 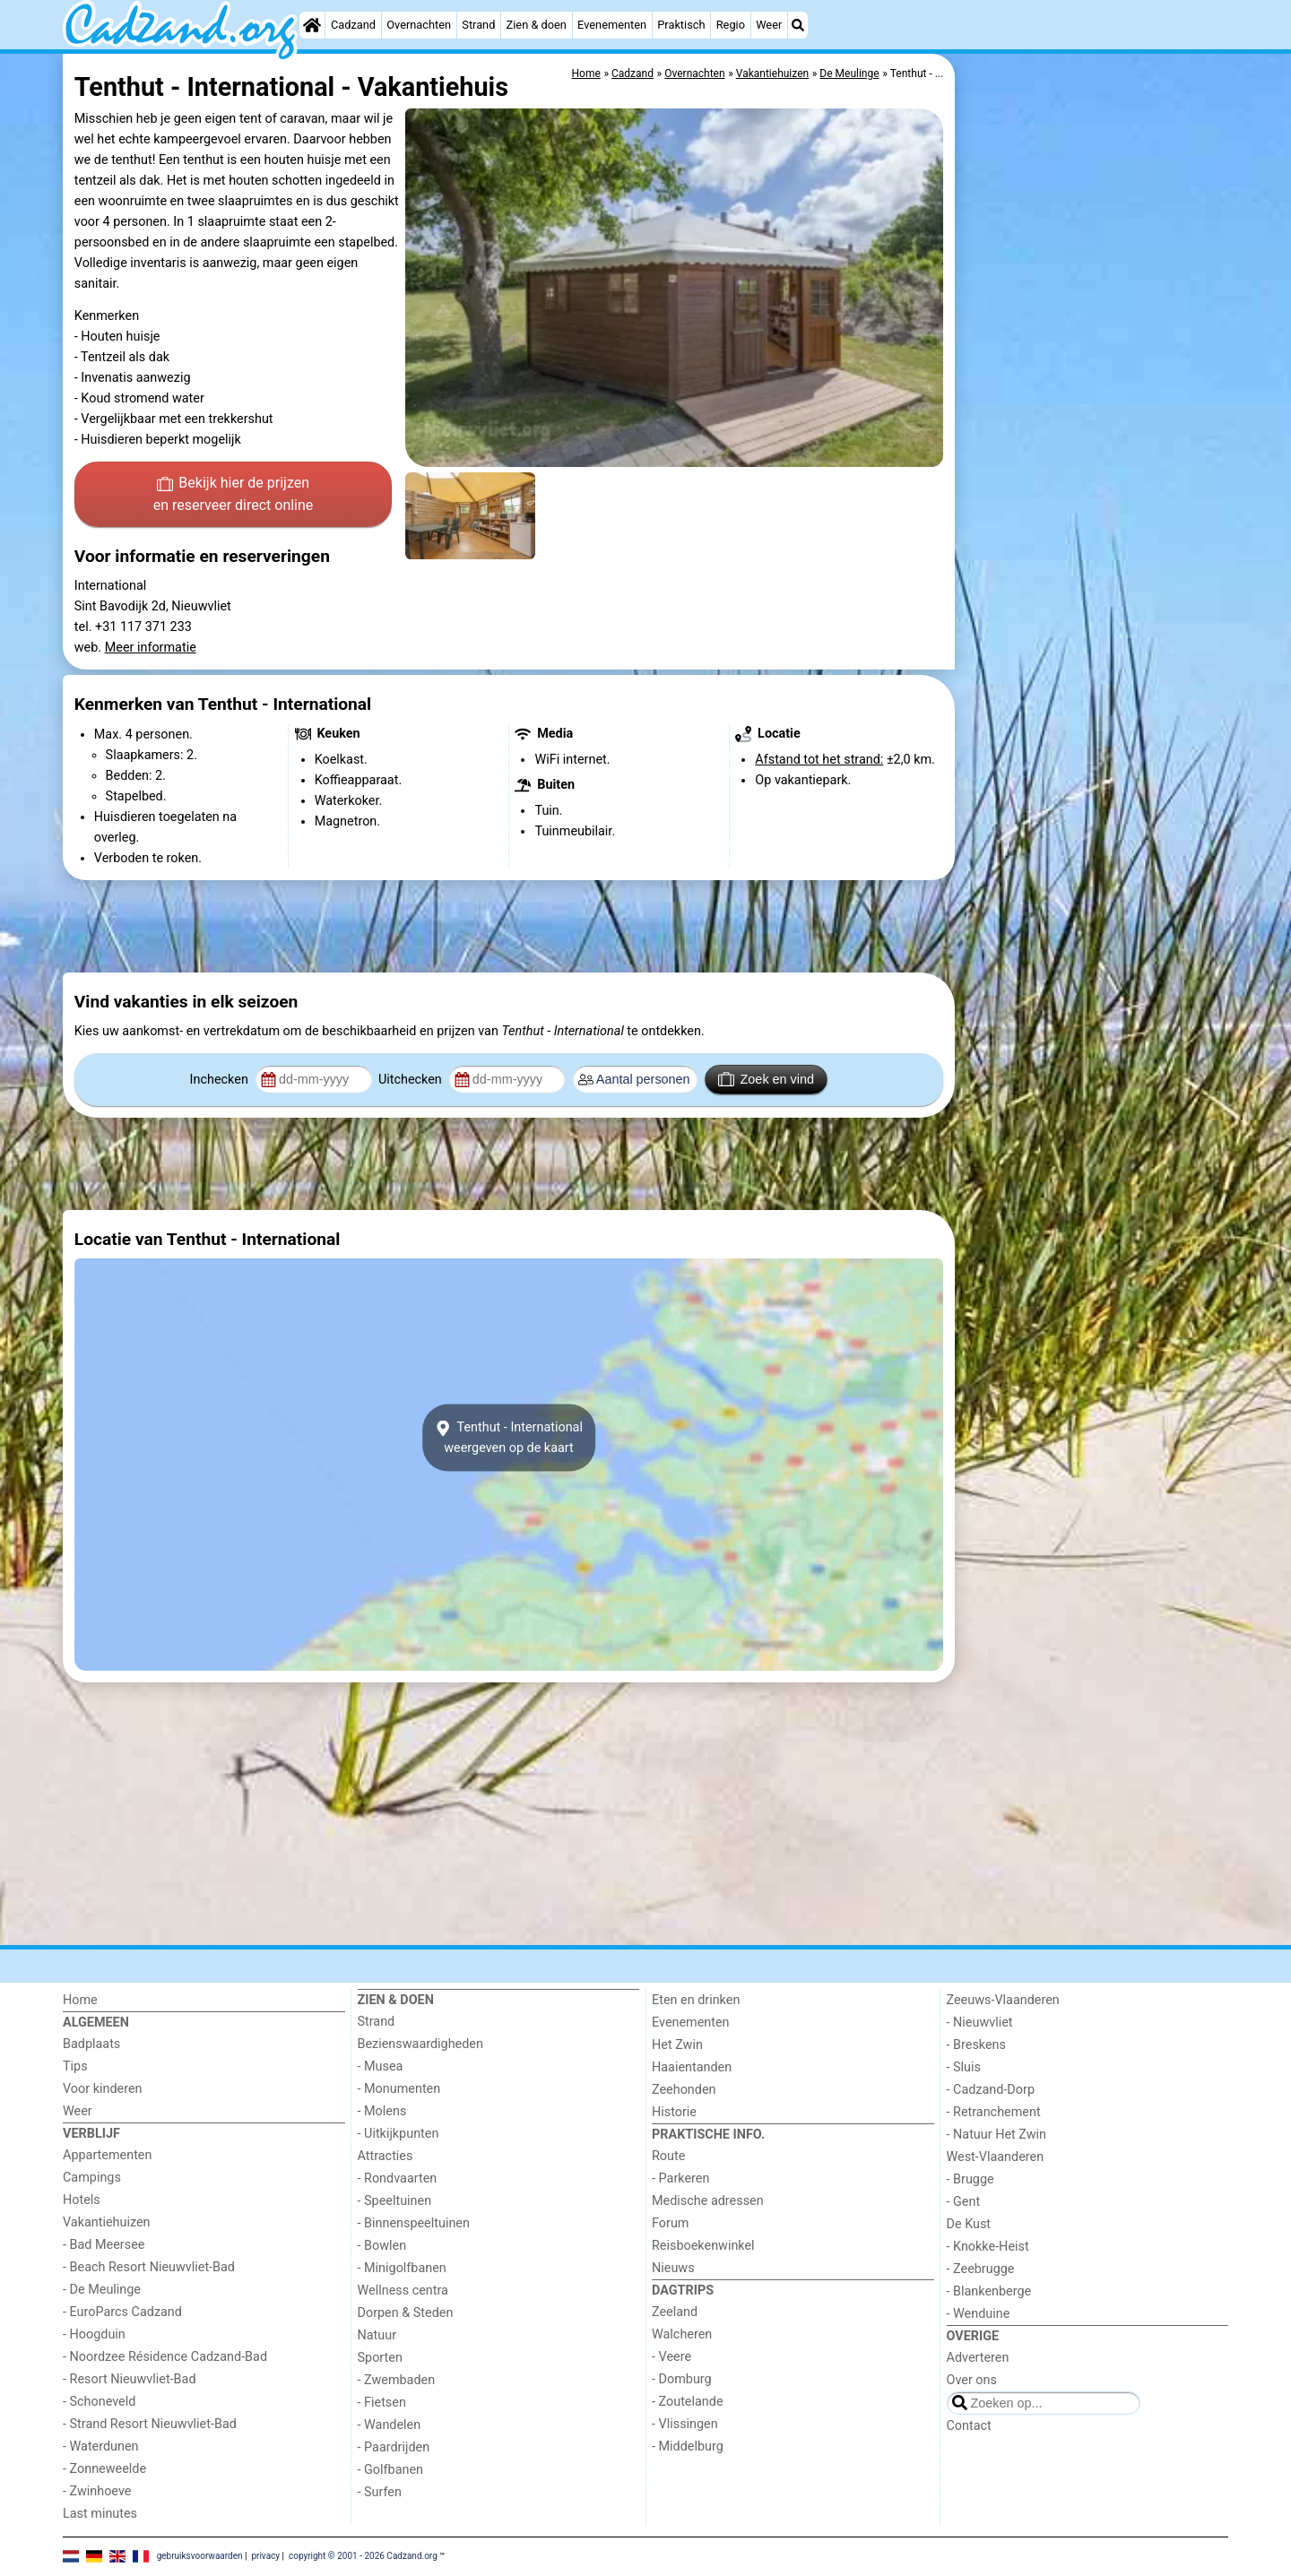 I want to click on - Blankenberge, so click(x=989, y=2291).